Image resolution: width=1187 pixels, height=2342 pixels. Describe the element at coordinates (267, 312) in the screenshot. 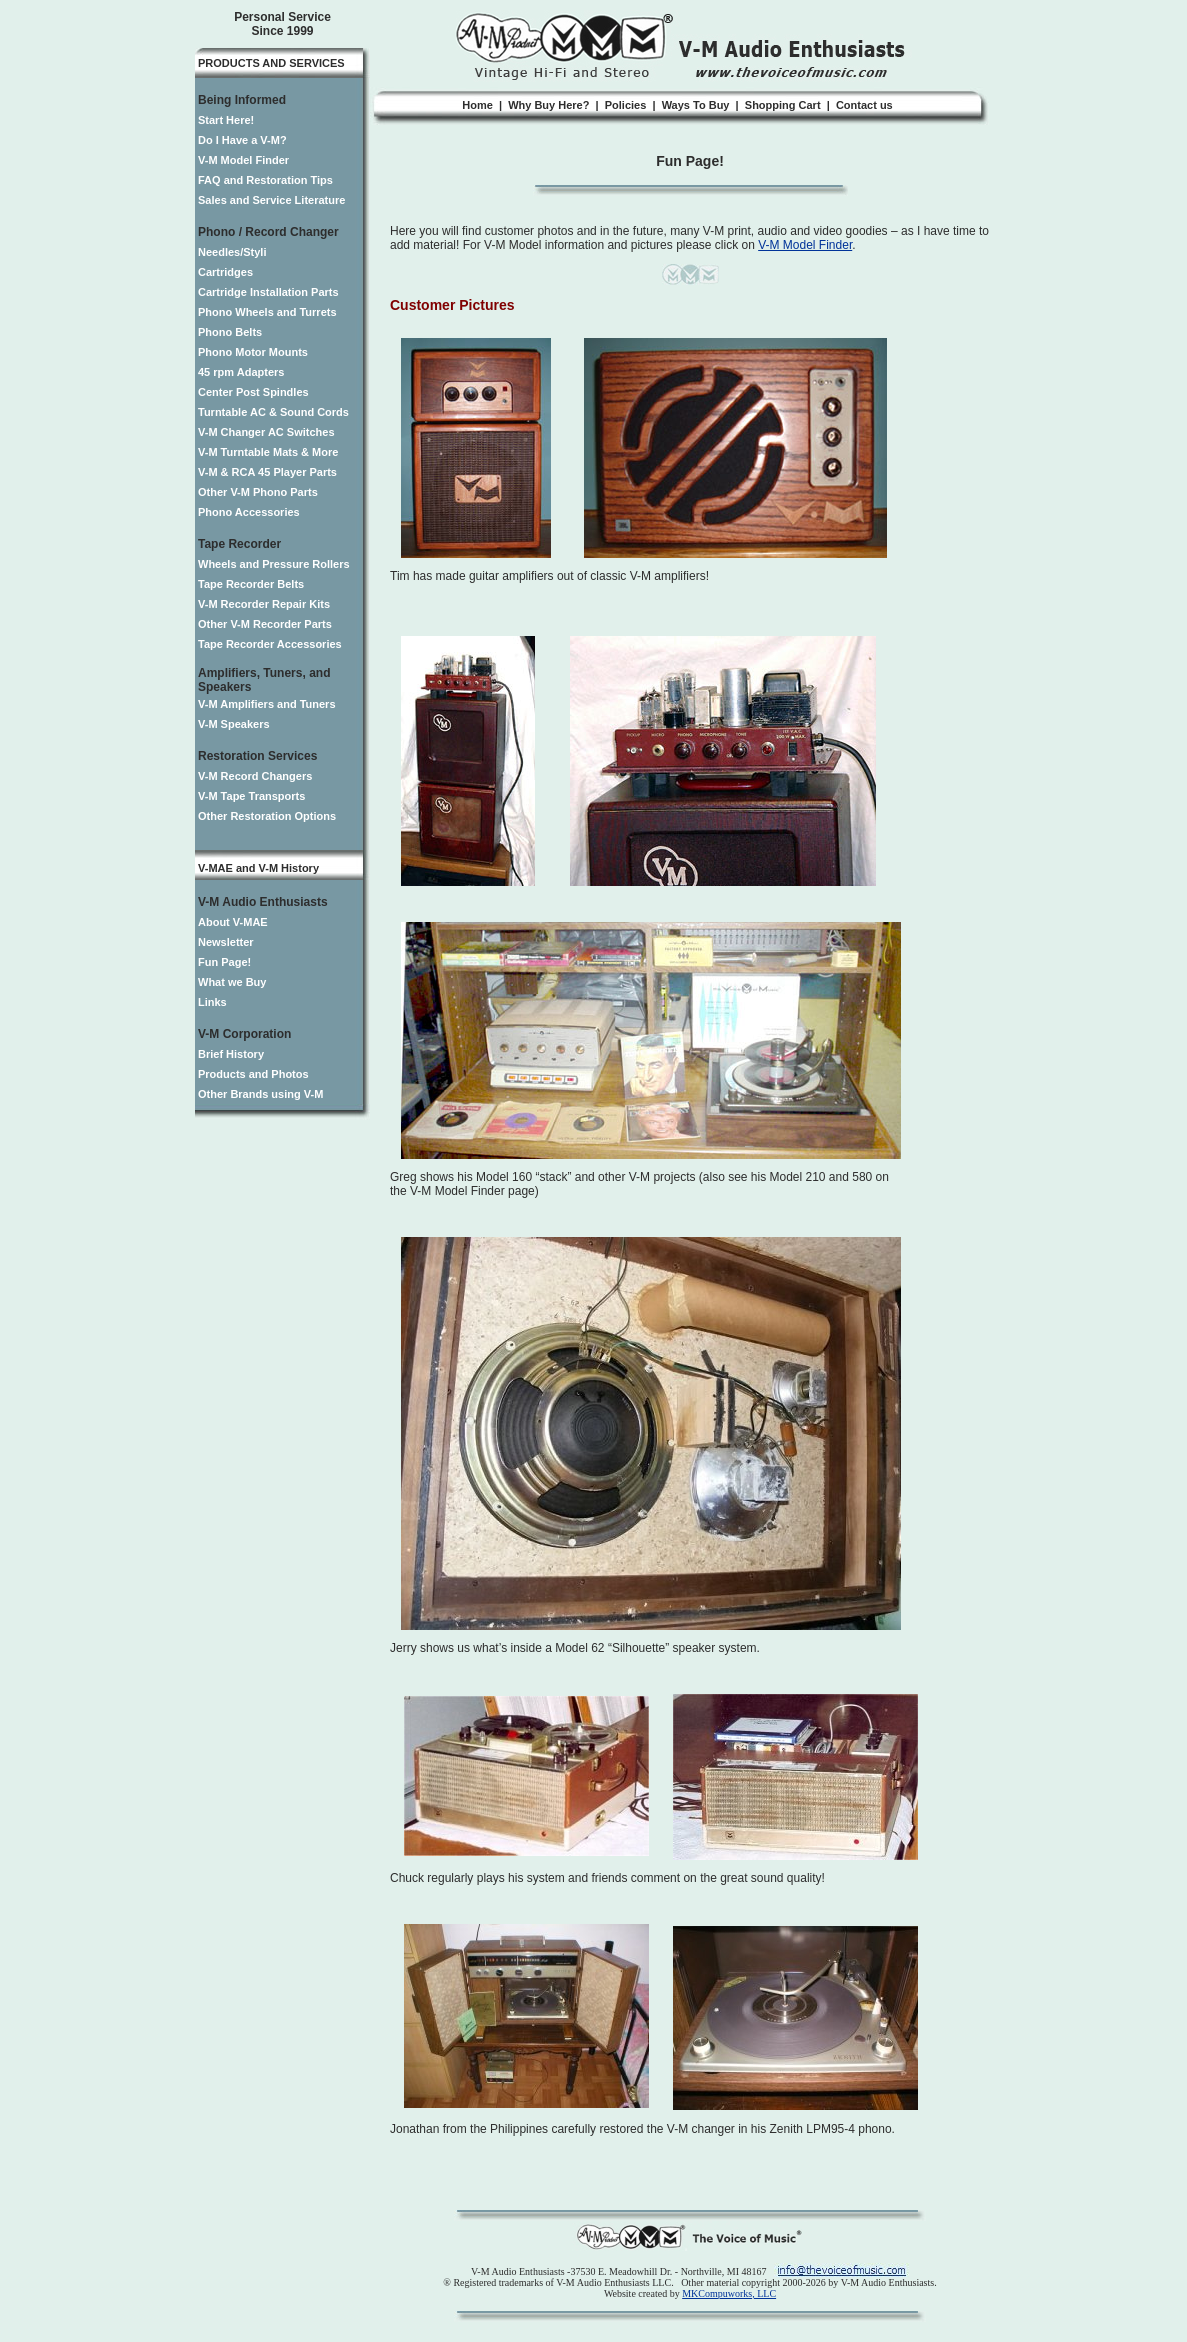

I see `Phono Wheels and Turrets` at that location.